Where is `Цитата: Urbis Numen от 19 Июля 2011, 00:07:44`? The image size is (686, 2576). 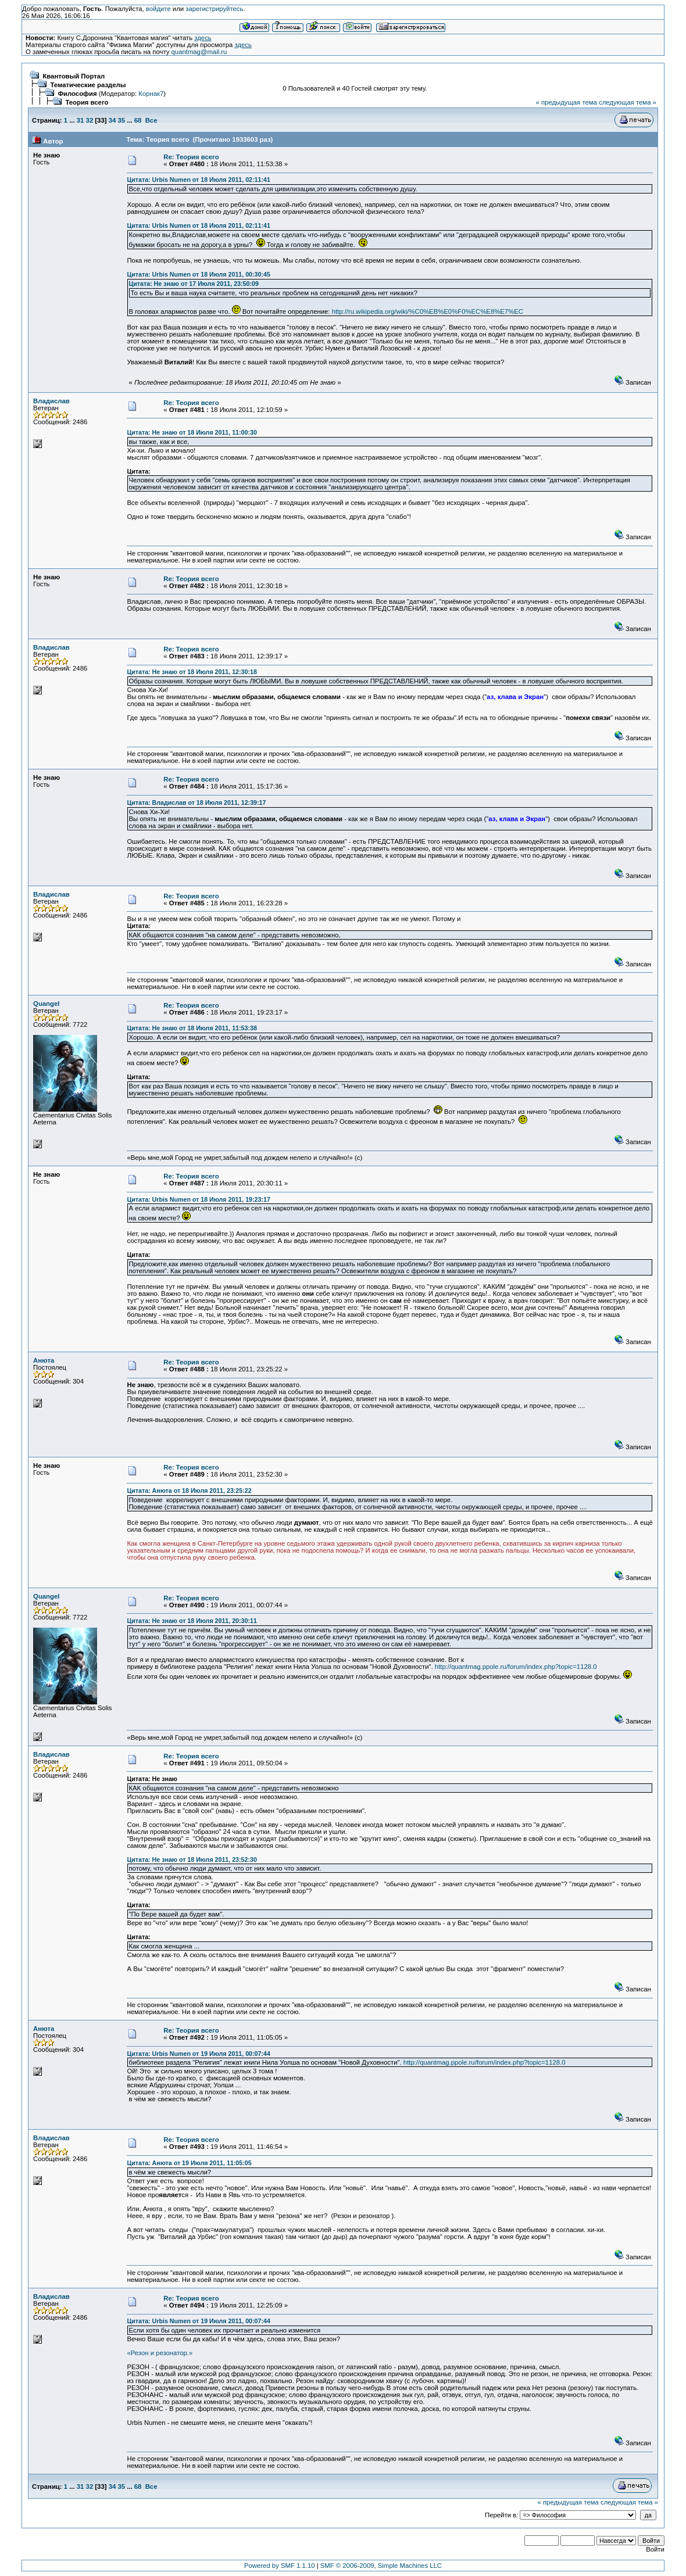
Цитата: Urbis Numen от 19 Июля 2011, 00:07:44 is located at coordinates (198, 2053).